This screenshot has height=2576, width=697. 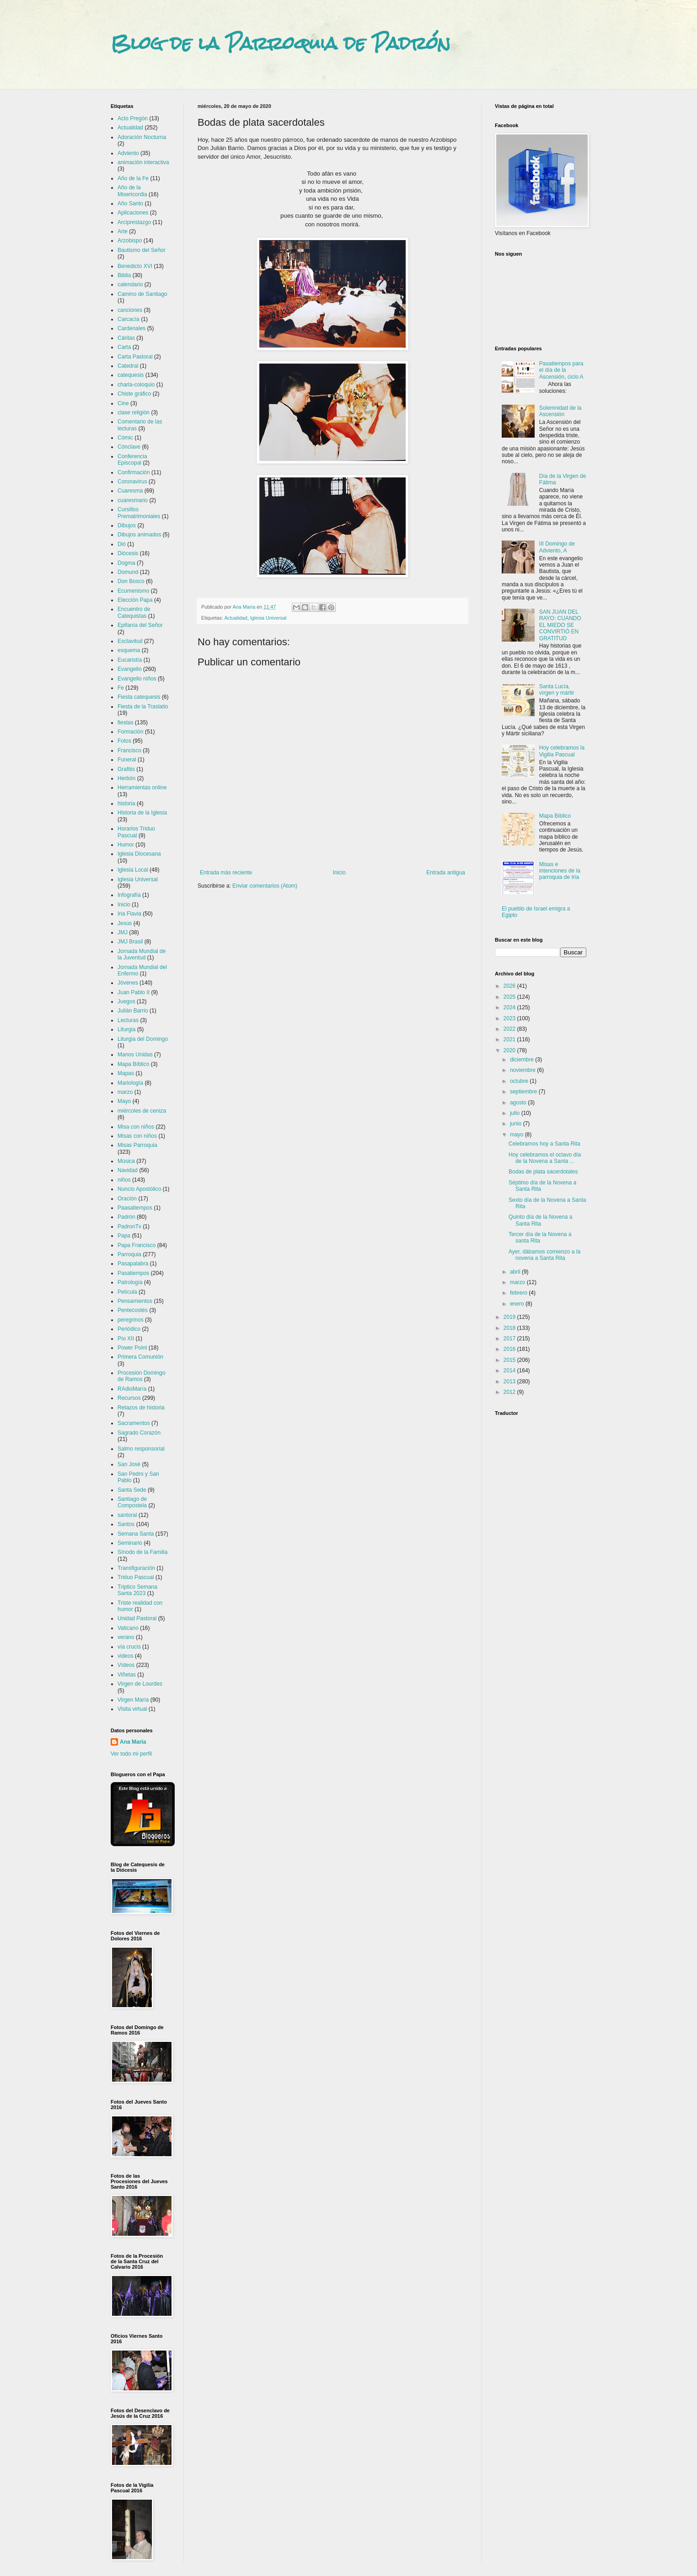 What do you see at coordinates (543, 1171) in the screenshot?
I see `Bodas de plata sacerdotales` at bounding box center [543, 1171].